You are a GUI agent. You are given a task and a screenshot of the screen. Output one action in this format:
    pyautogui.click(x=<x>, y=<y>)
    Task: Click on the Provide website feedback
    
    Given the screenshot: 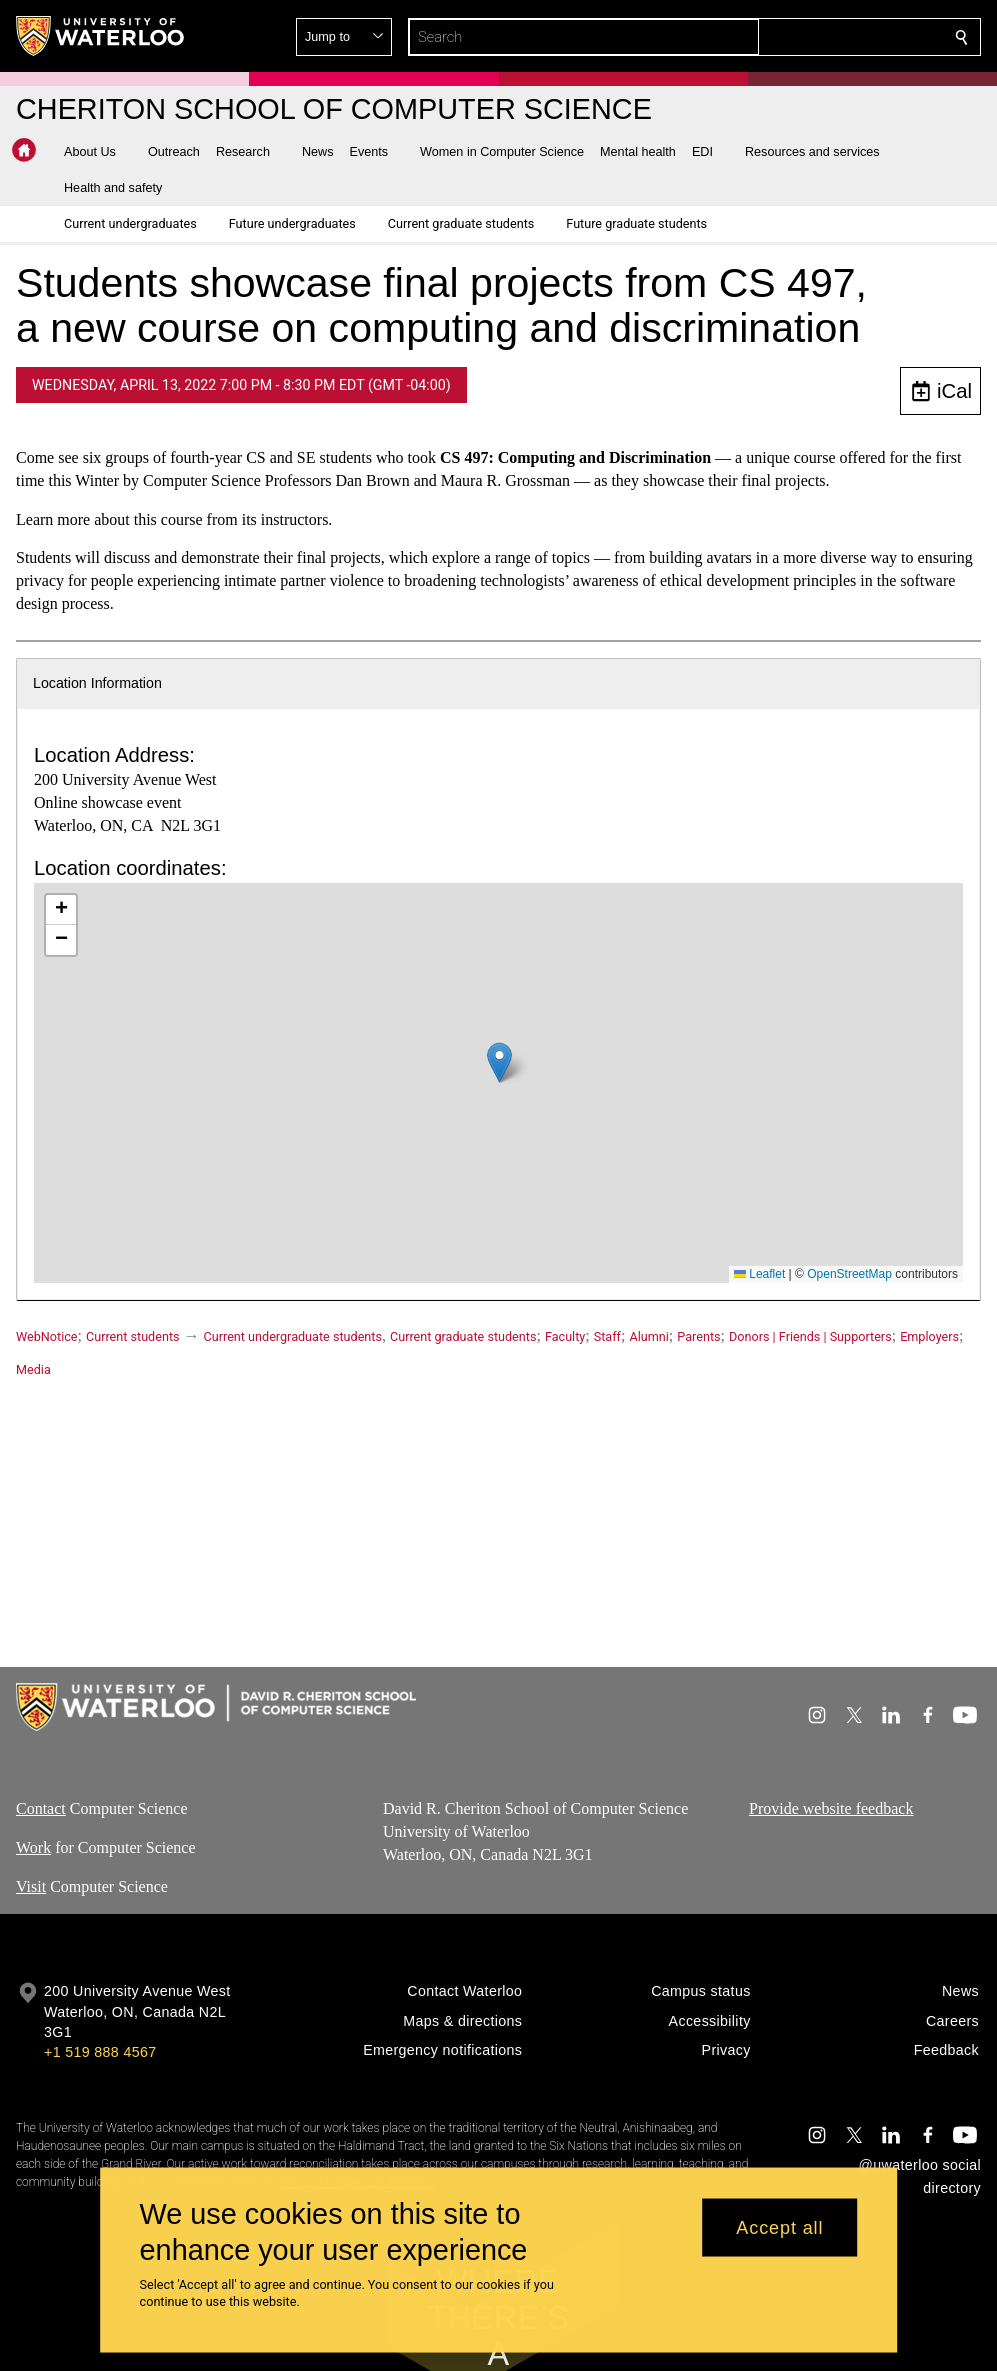 What is the action you would take?
    pyautogui.click(x=831, y=1808)
    